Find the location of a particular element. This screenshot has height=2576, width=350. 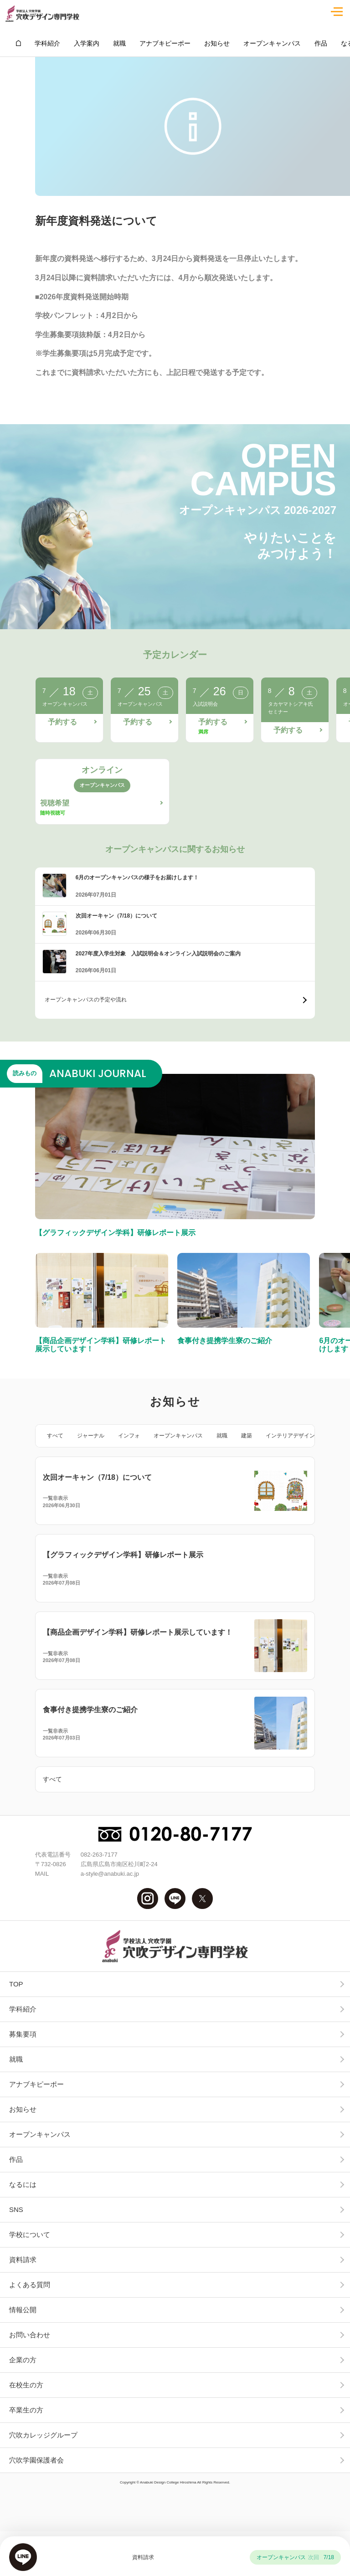

SNS is located at coordinates (16, 2209).